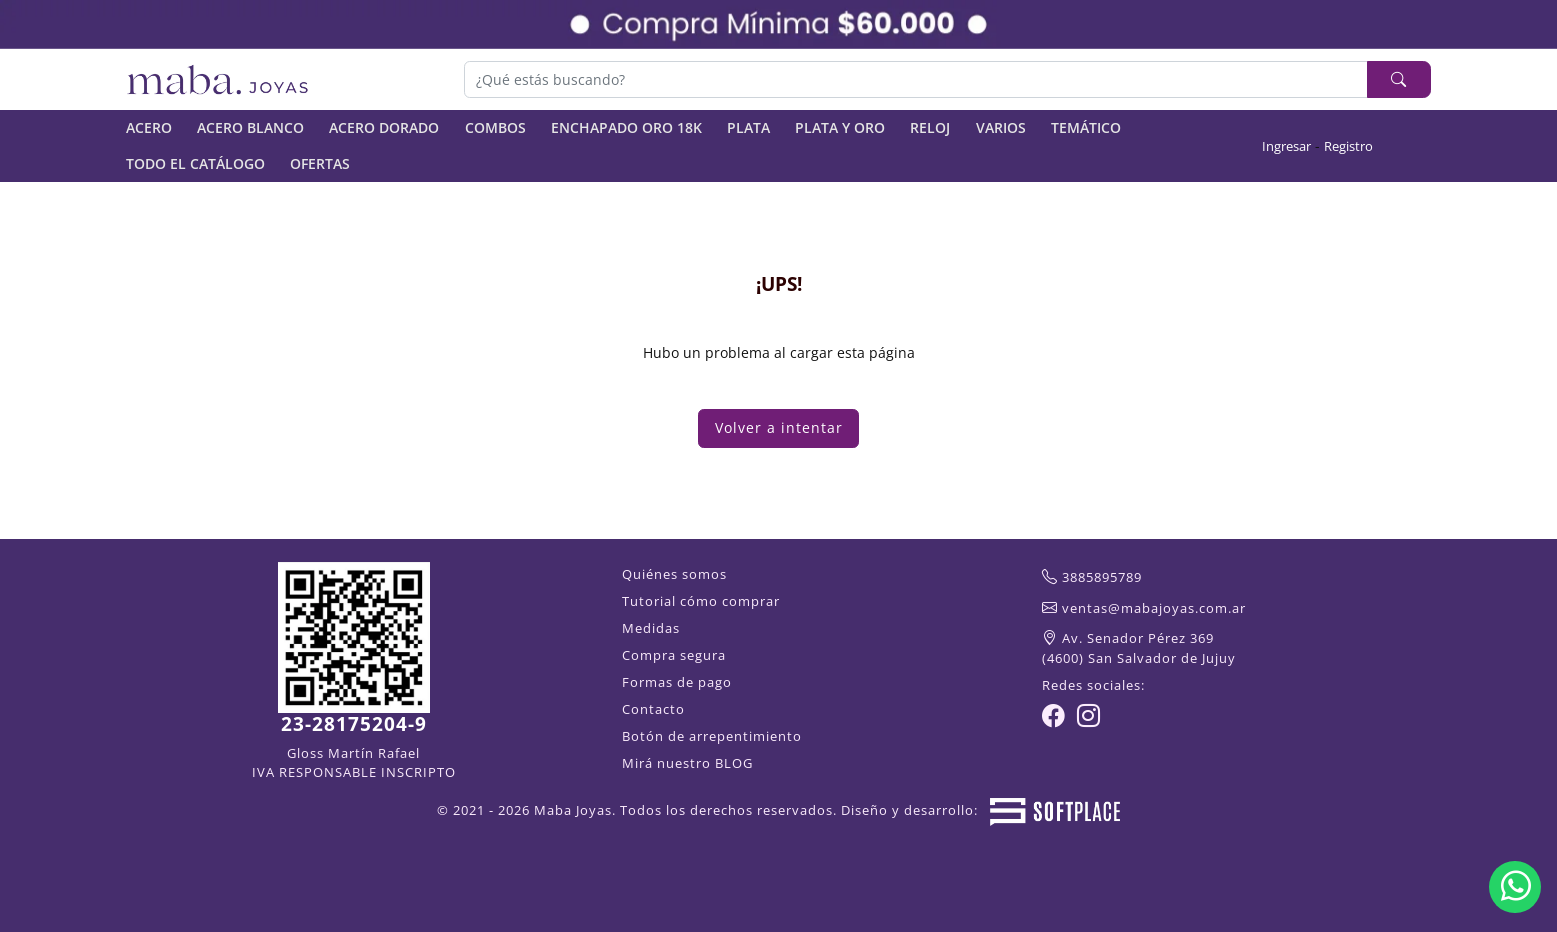 Image resolution: width=1557 pixels, height=932 pixels. What do you see at coordinates (930, 127) in the screenshot?
I see `RELOJ` at bounding box center [930, 127].